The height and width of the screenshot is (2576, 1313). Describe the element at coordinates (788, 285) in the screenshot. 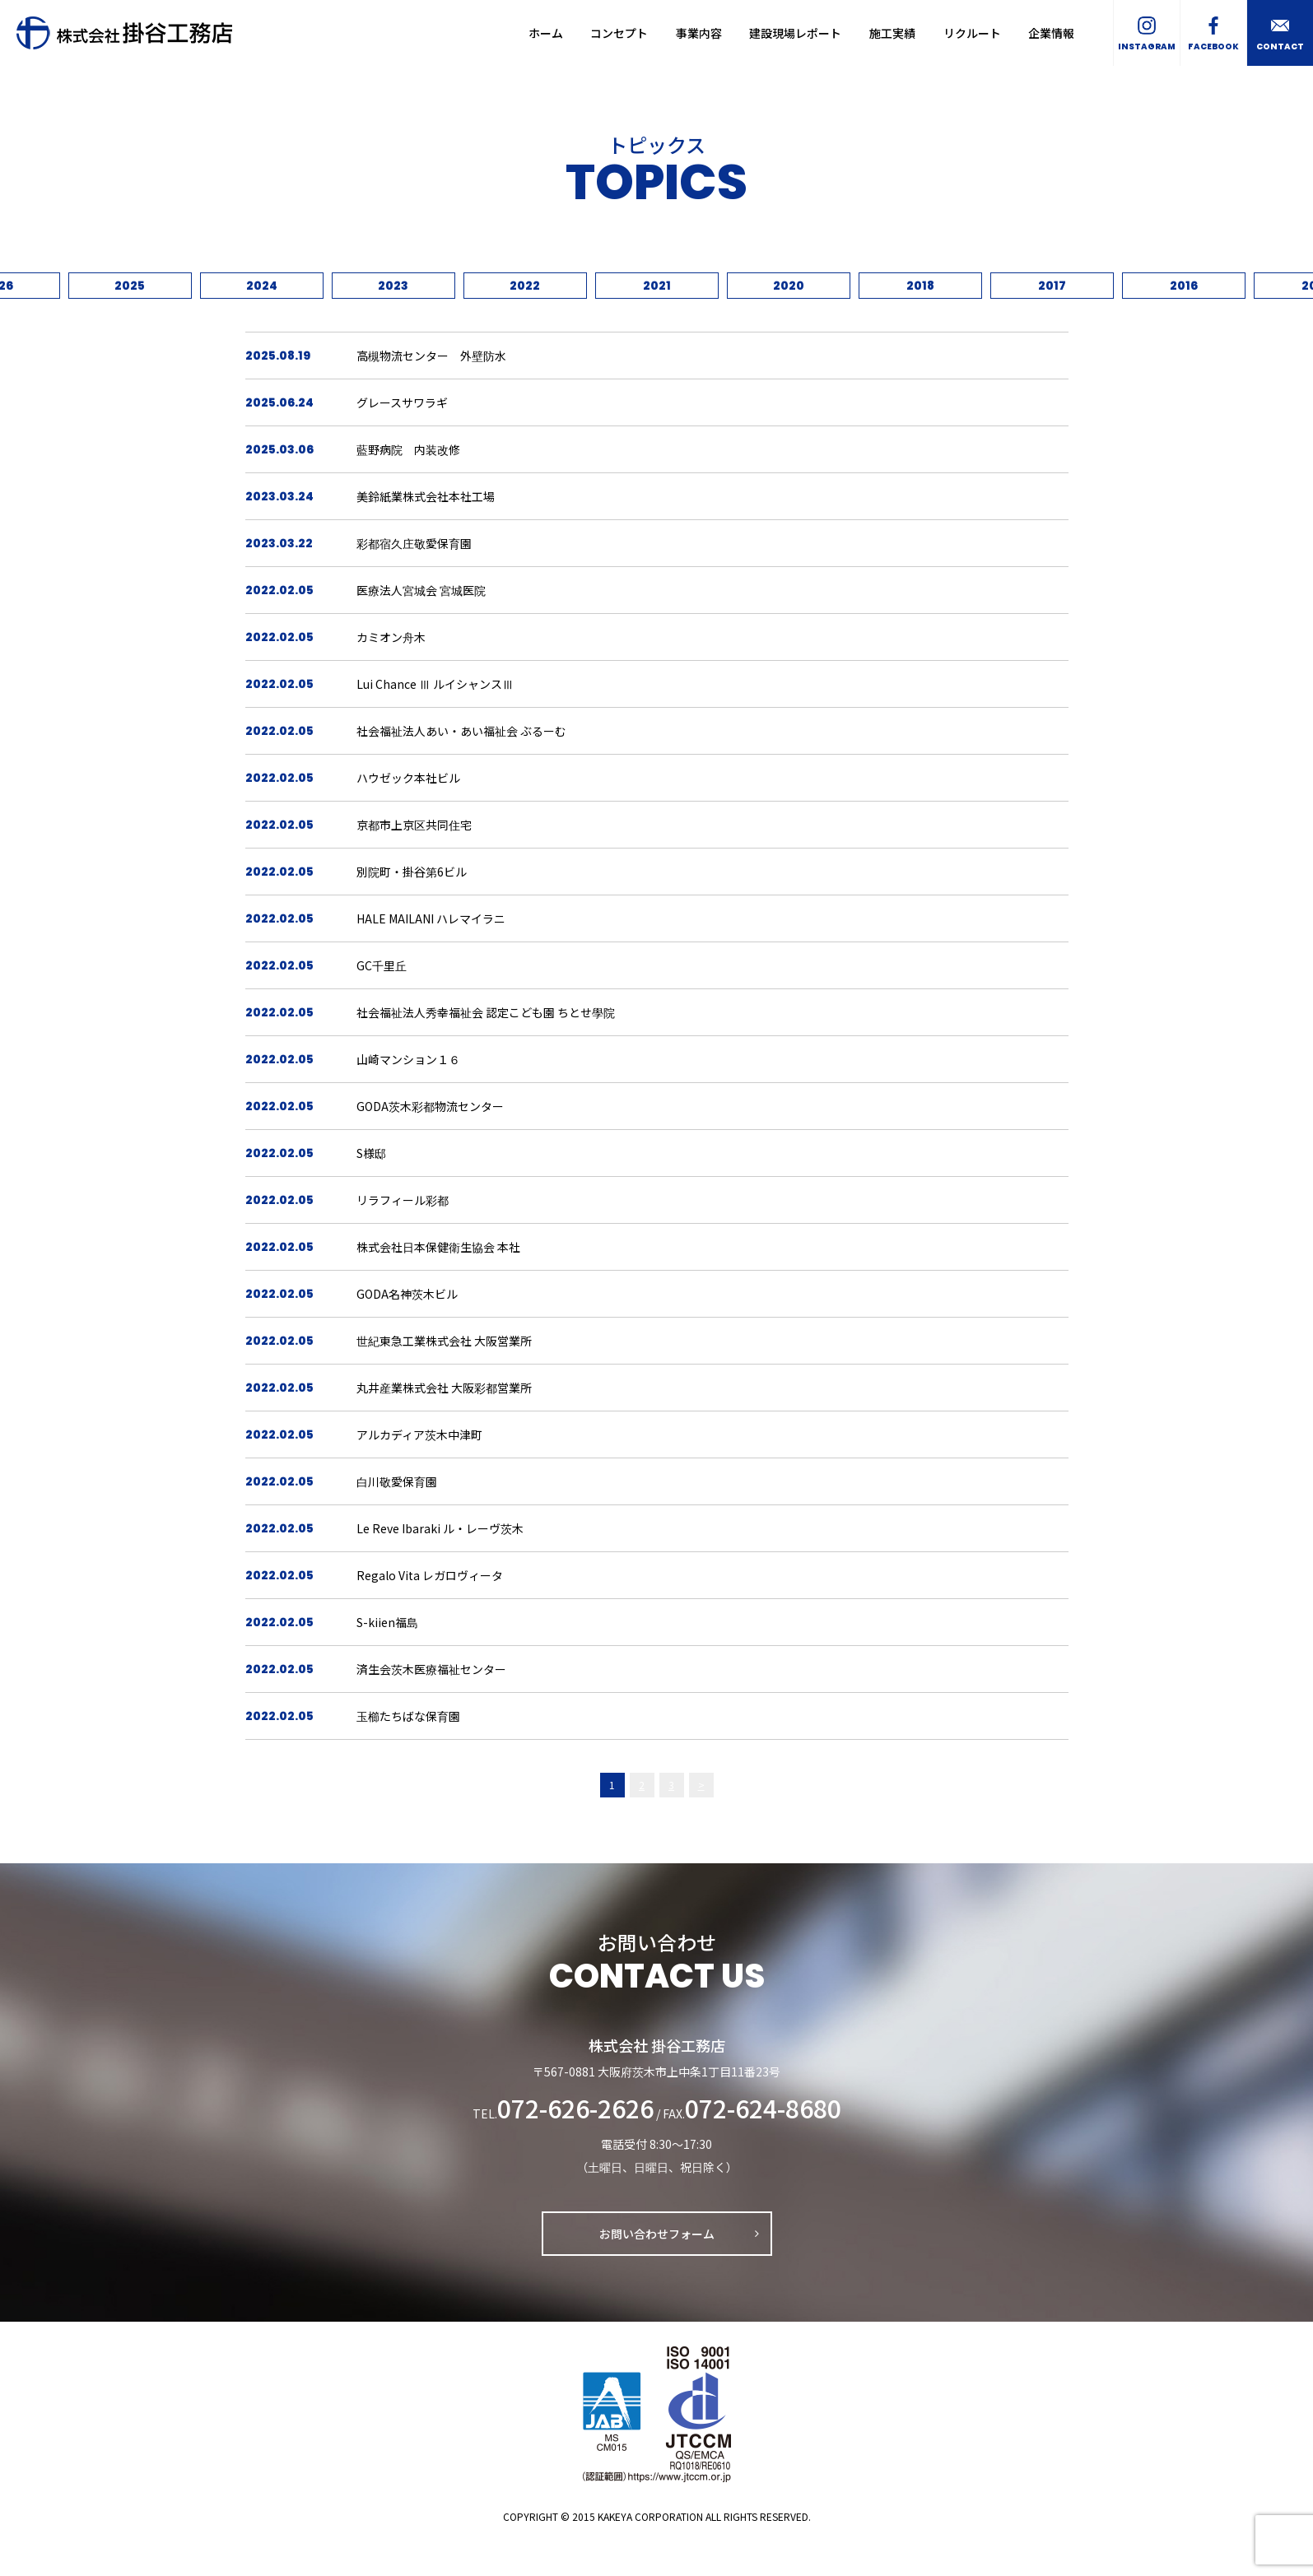

I see `2020` at that location.